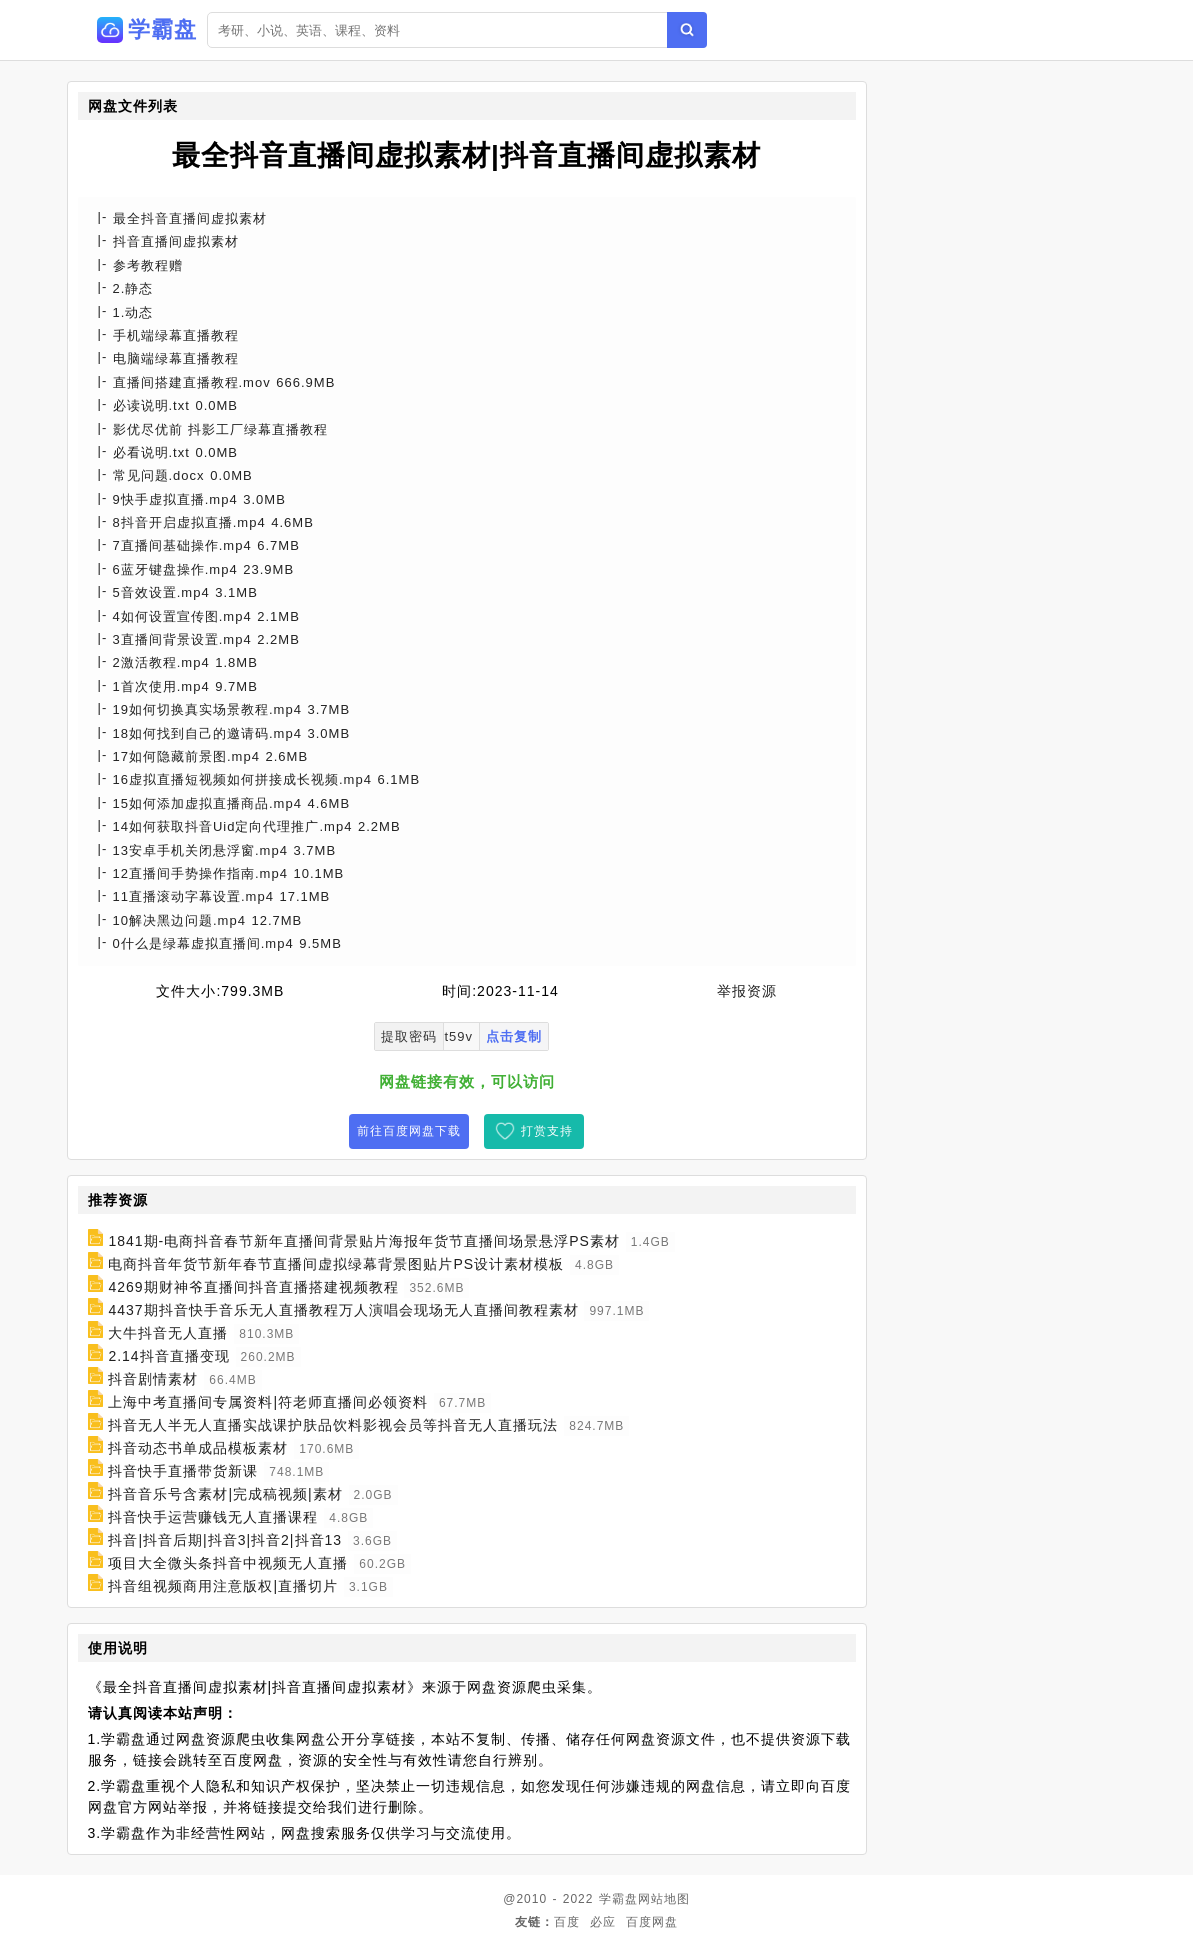  What do you see at coordinates (363, 1241) in the screenshot?
I see `1841期-电商抖音春节新年直播间背景贴片海报年货节直播间场景悬浮PS素材` at bounding box center [363, 1241].